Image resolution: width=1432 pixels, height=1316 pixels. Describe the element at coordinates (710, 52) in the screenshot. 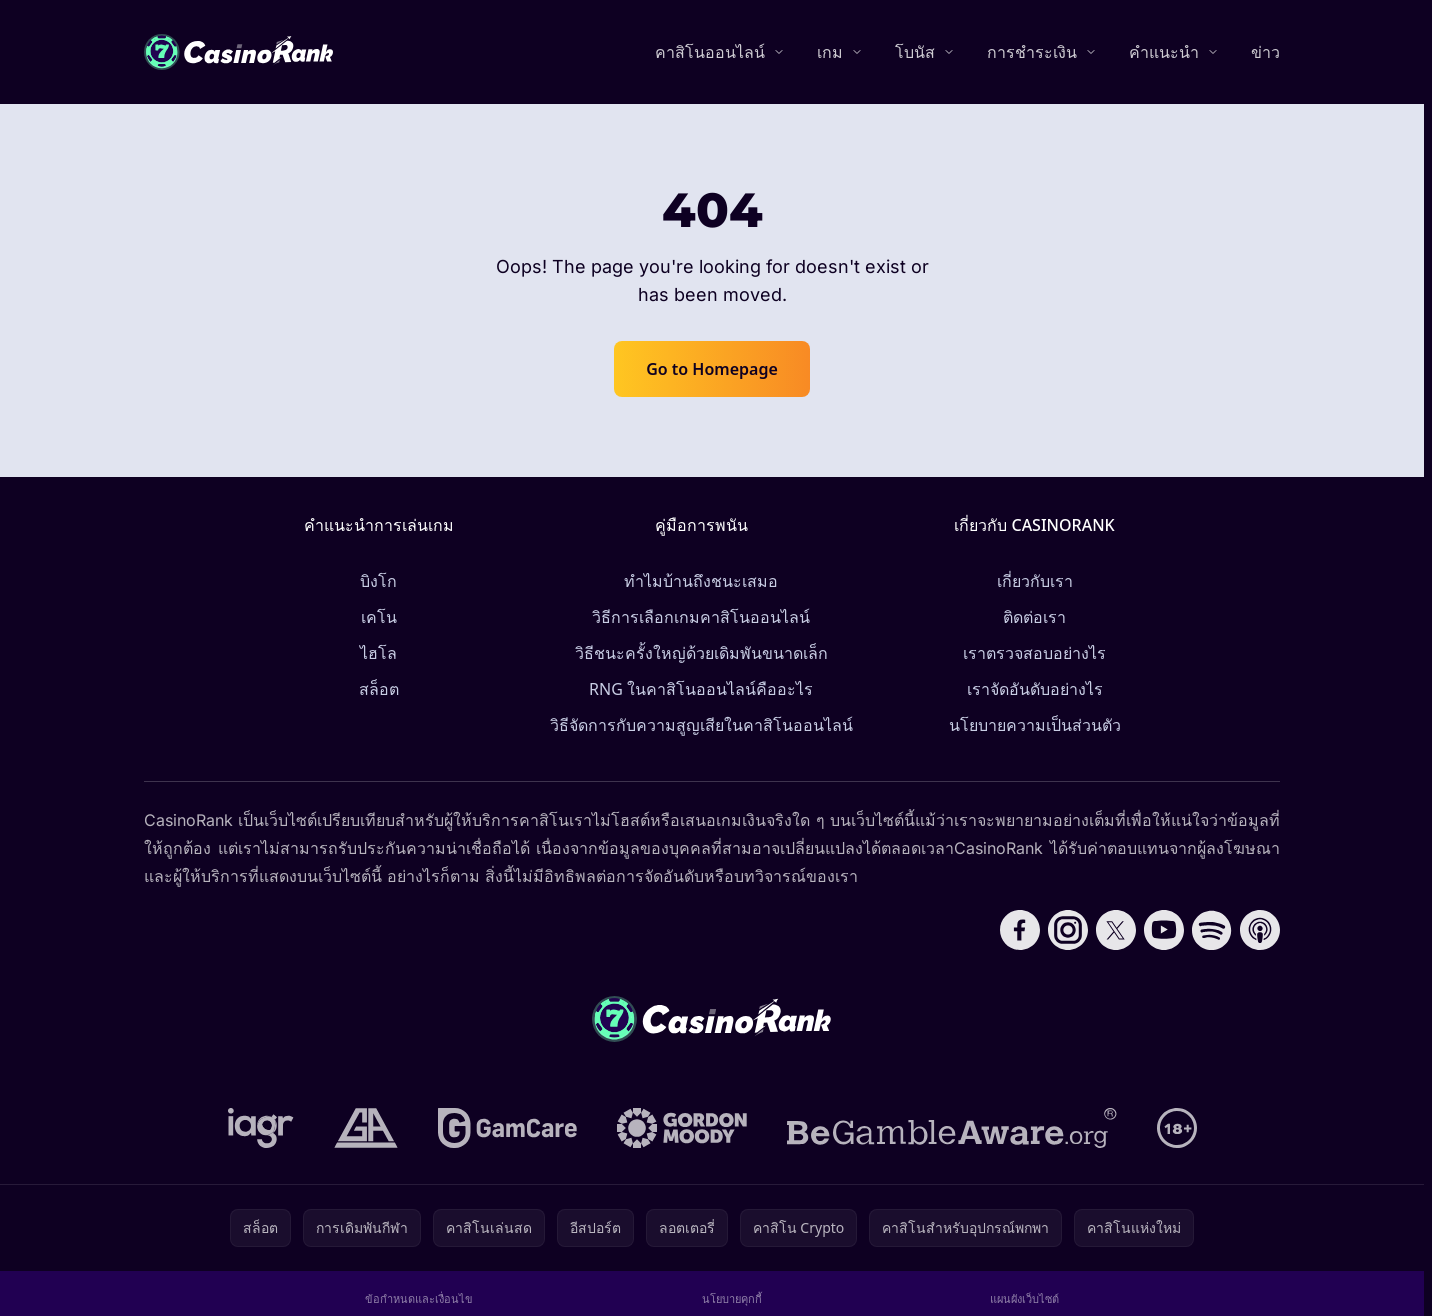

I see `คาสิโนออนไลน์` at that location.